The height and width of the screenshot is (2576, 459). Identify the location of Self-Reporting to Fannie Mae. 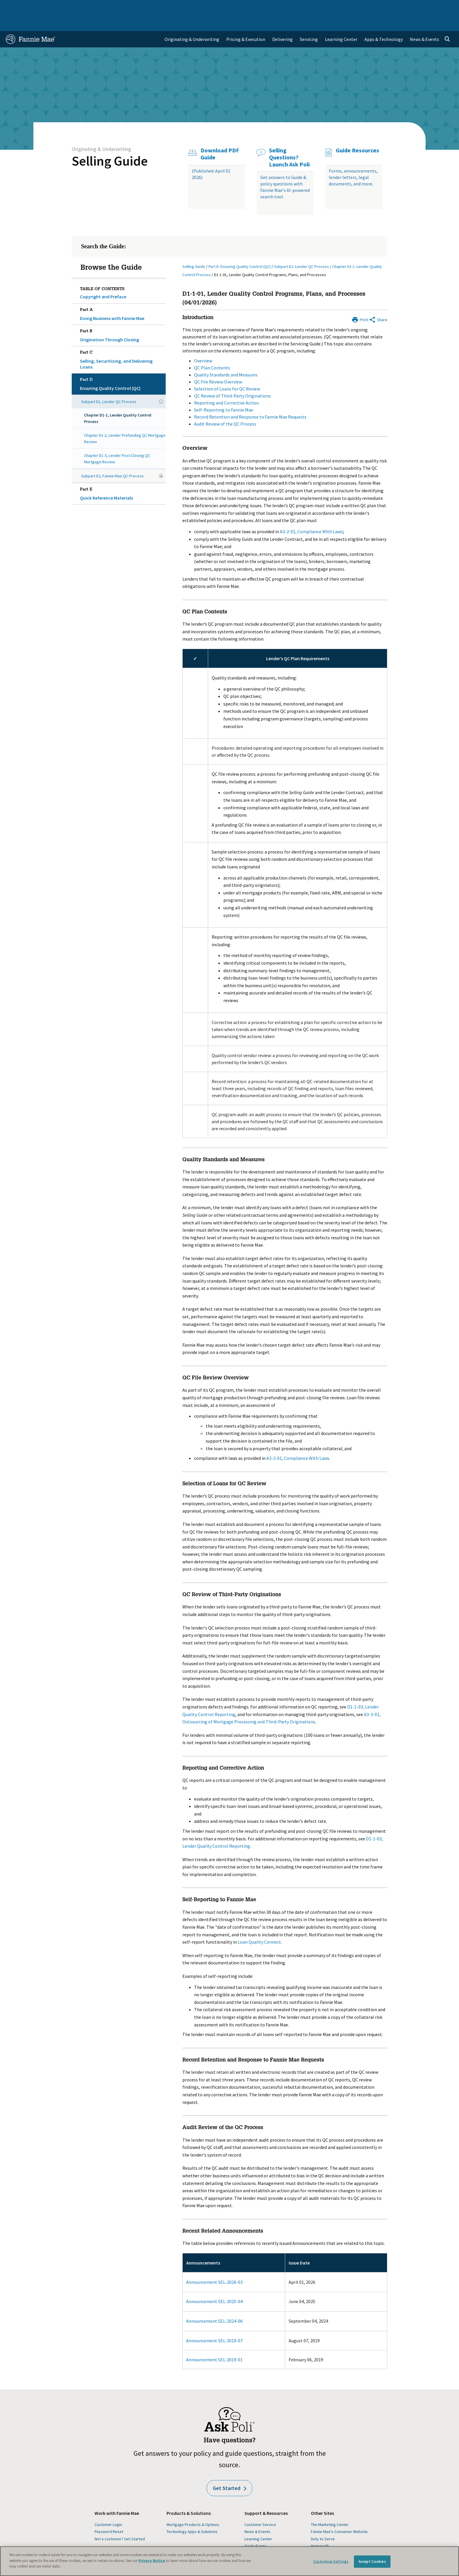
(223, 393).